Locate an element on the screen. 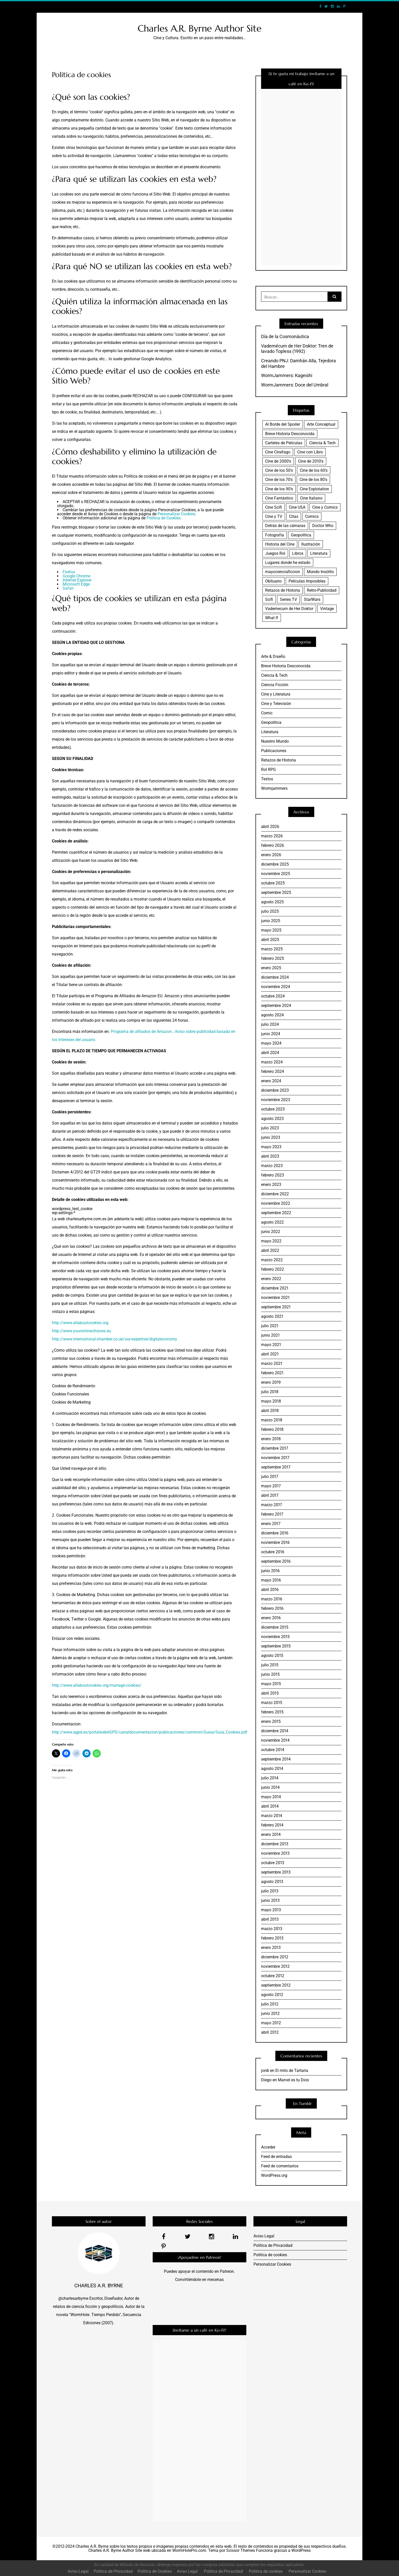  julio 2012 is located at coordinates (269, 2004).